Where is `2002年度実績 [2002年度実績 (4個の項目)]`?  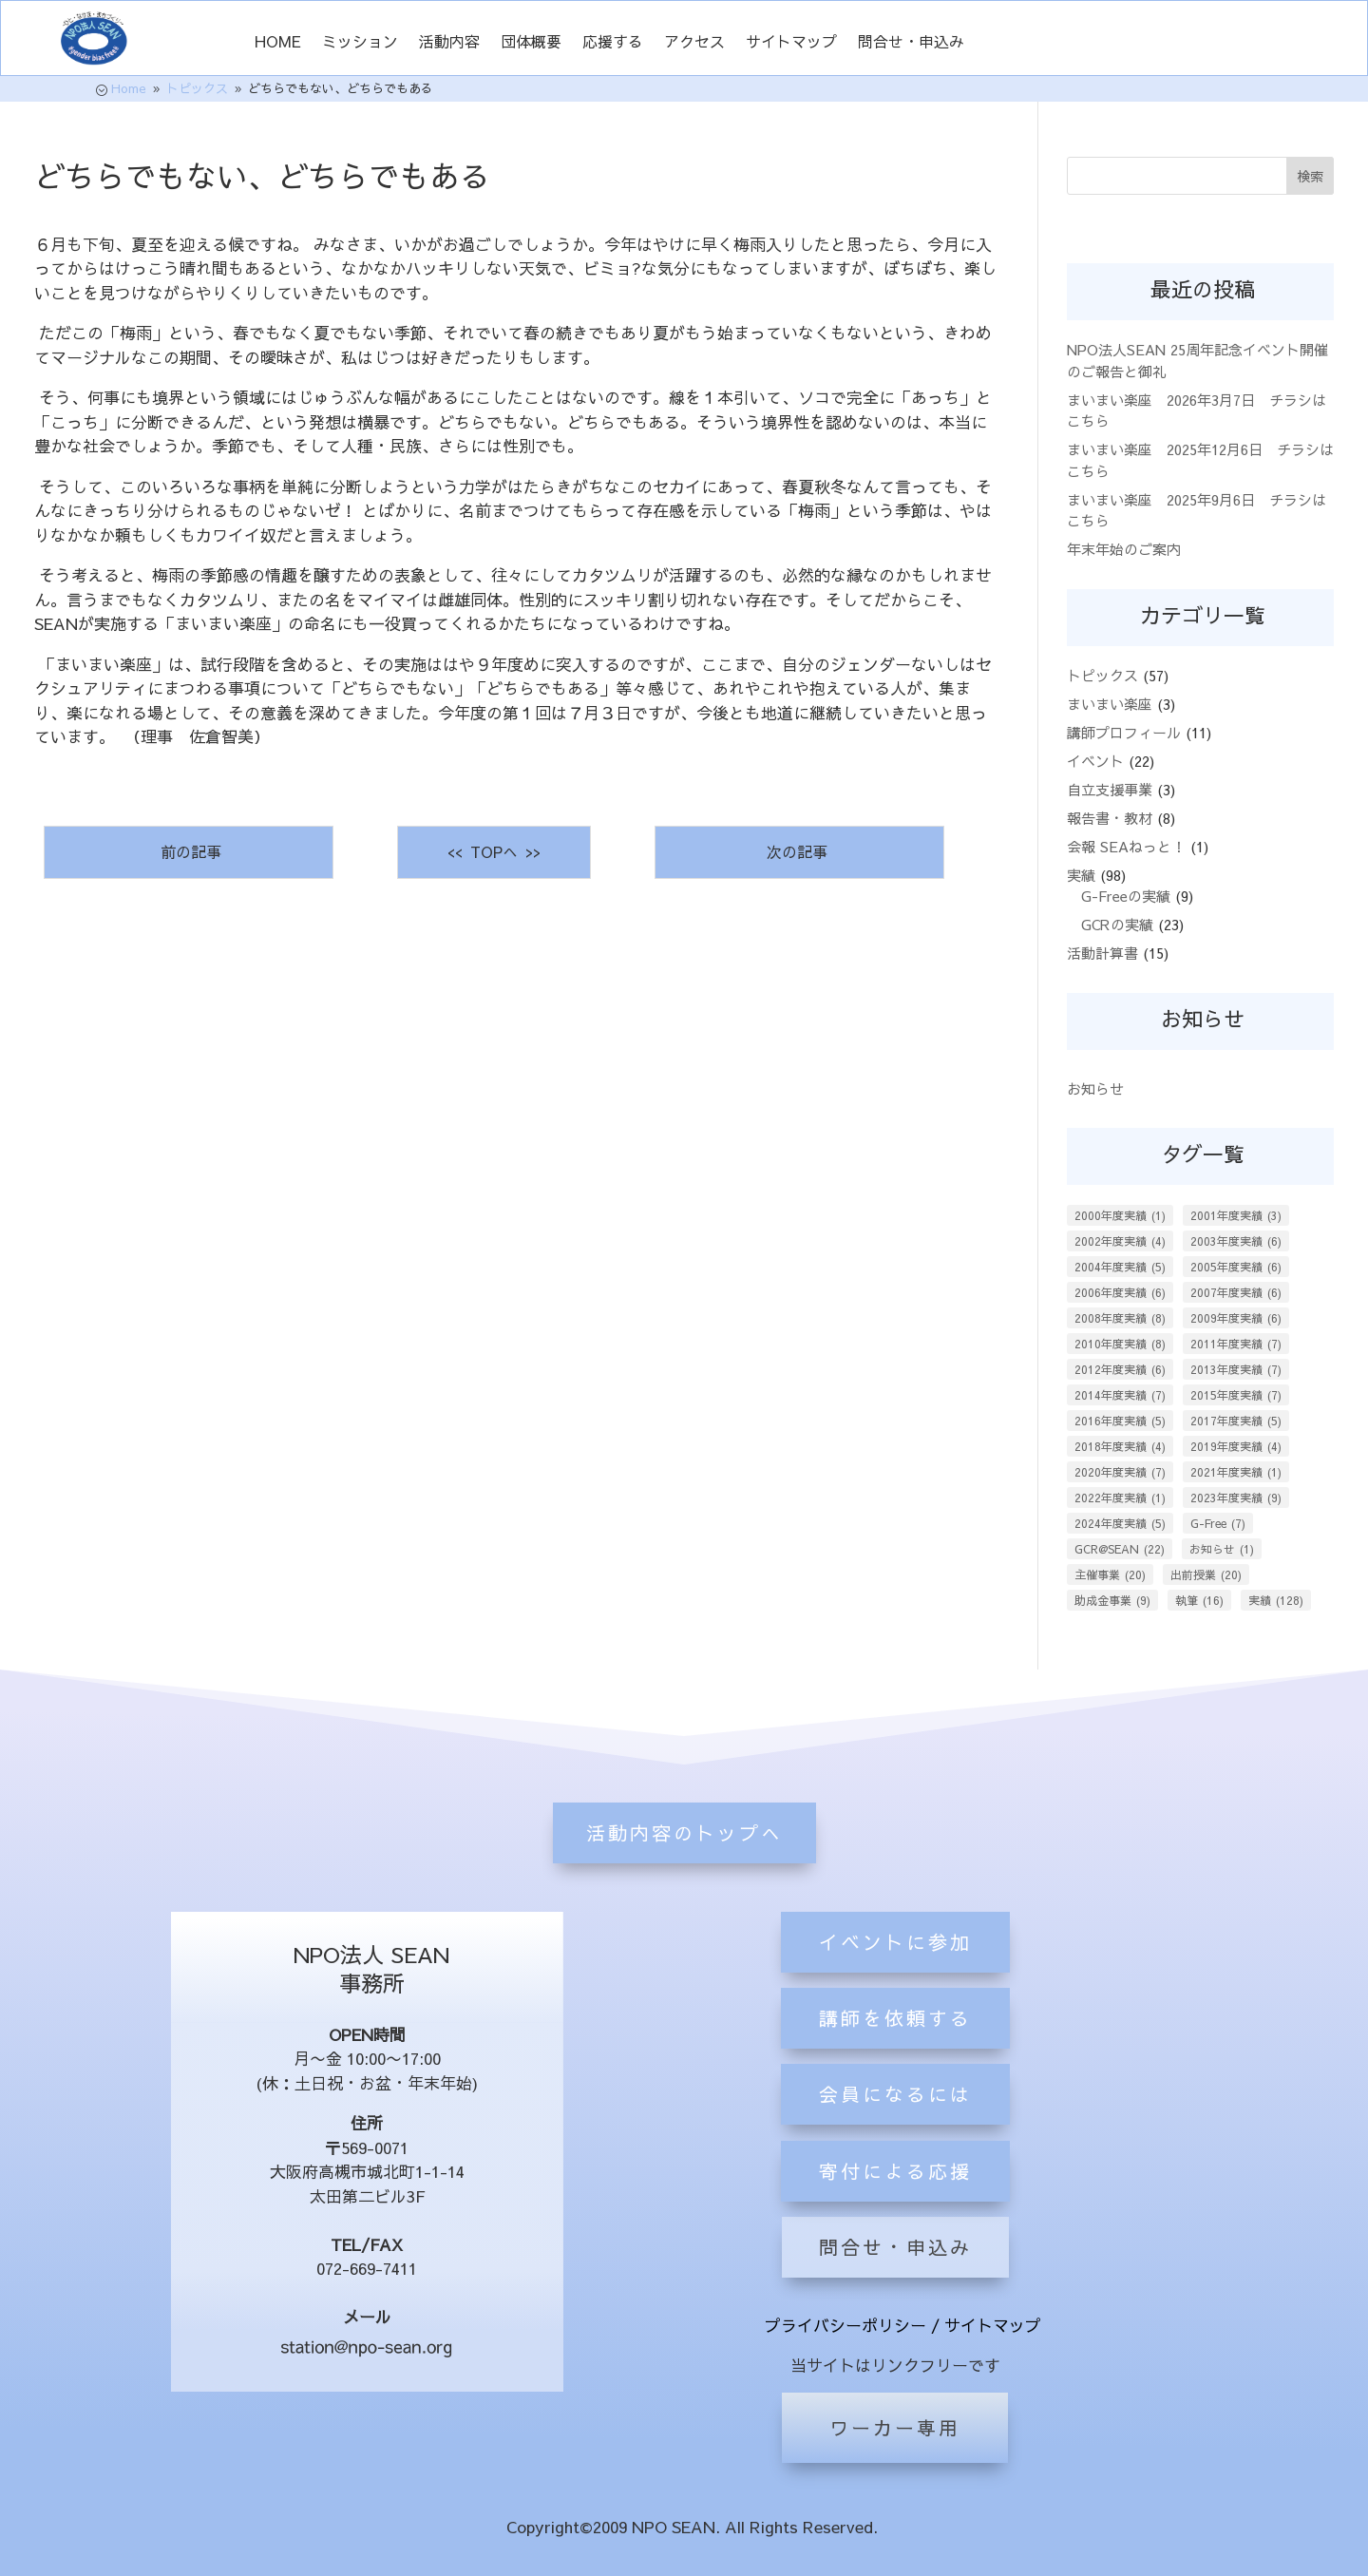
2002年度実績 [2002年度実績 (4個の項目)] is located at coordinates (1120, 1241).